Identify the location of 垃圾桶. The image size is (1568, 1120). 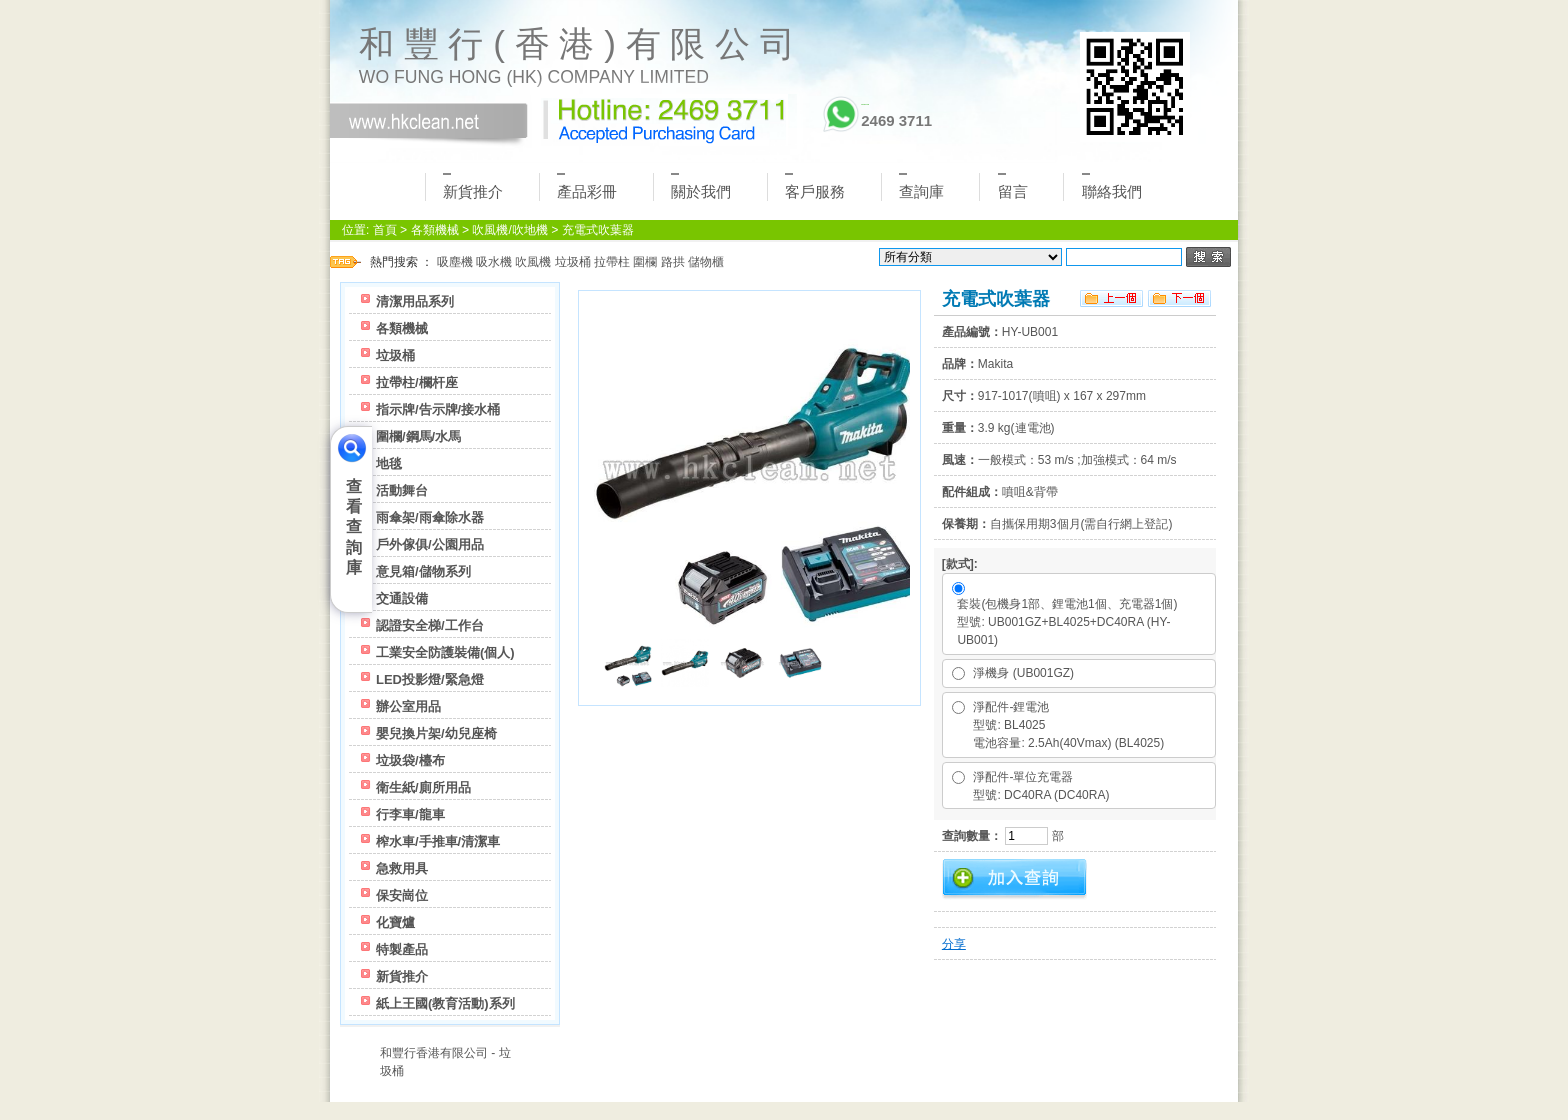
(573, 262).